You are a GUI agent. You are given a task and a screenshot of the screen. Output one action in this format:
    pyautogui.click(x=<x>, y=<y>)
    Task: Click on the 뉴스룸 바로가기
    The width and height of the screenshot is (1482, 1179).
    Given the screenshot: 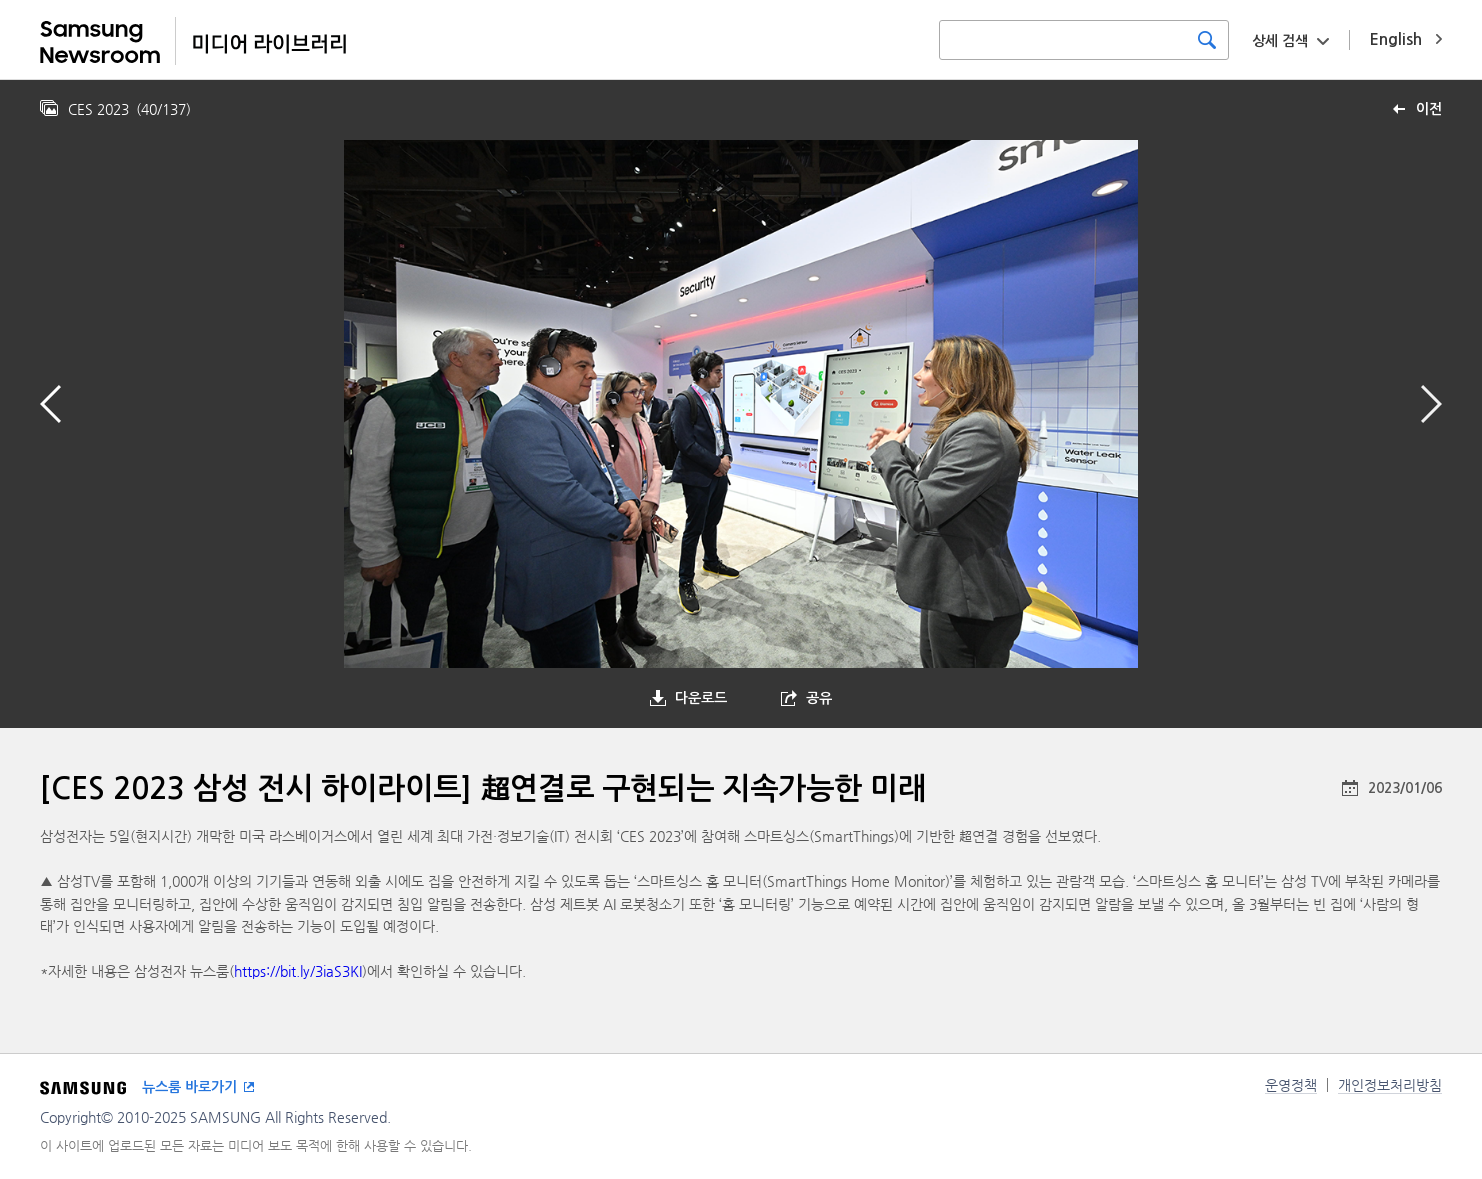 What is the action you would take?
    pyautogui.click(x=189, y=1087)
    